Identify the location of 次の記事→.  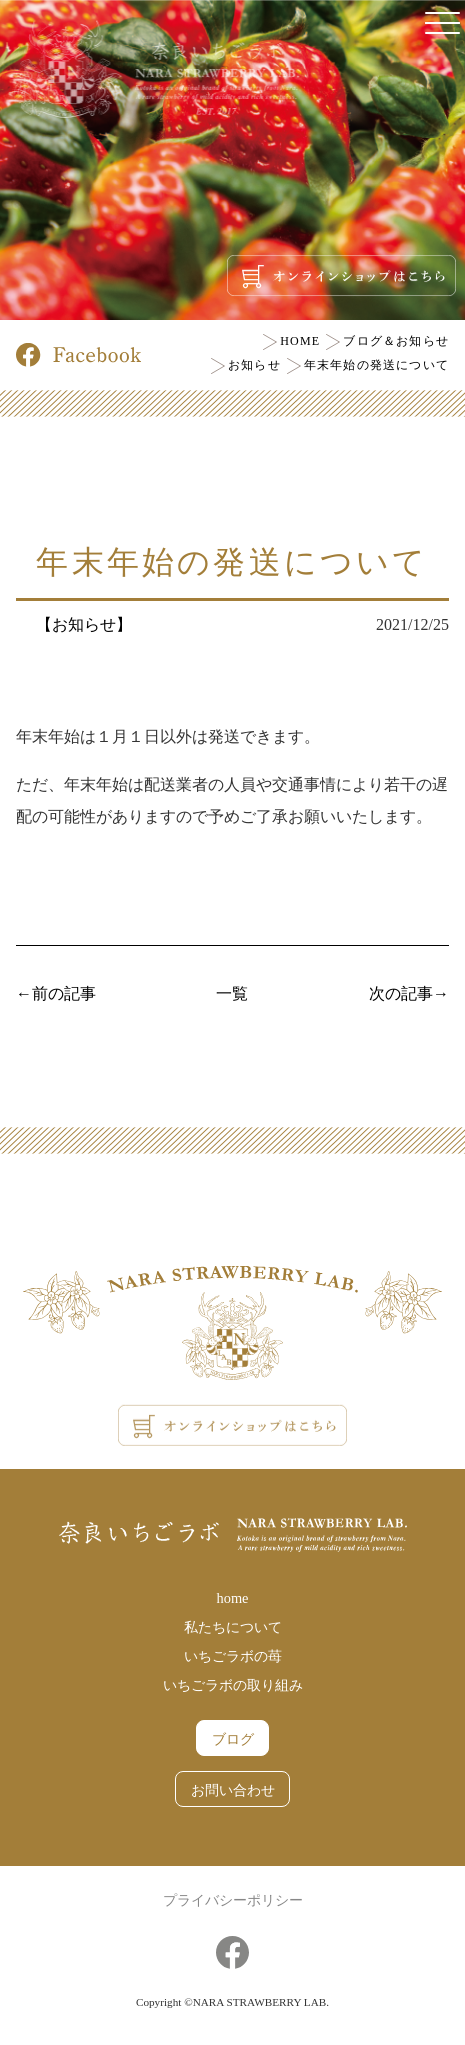
(409, 993).